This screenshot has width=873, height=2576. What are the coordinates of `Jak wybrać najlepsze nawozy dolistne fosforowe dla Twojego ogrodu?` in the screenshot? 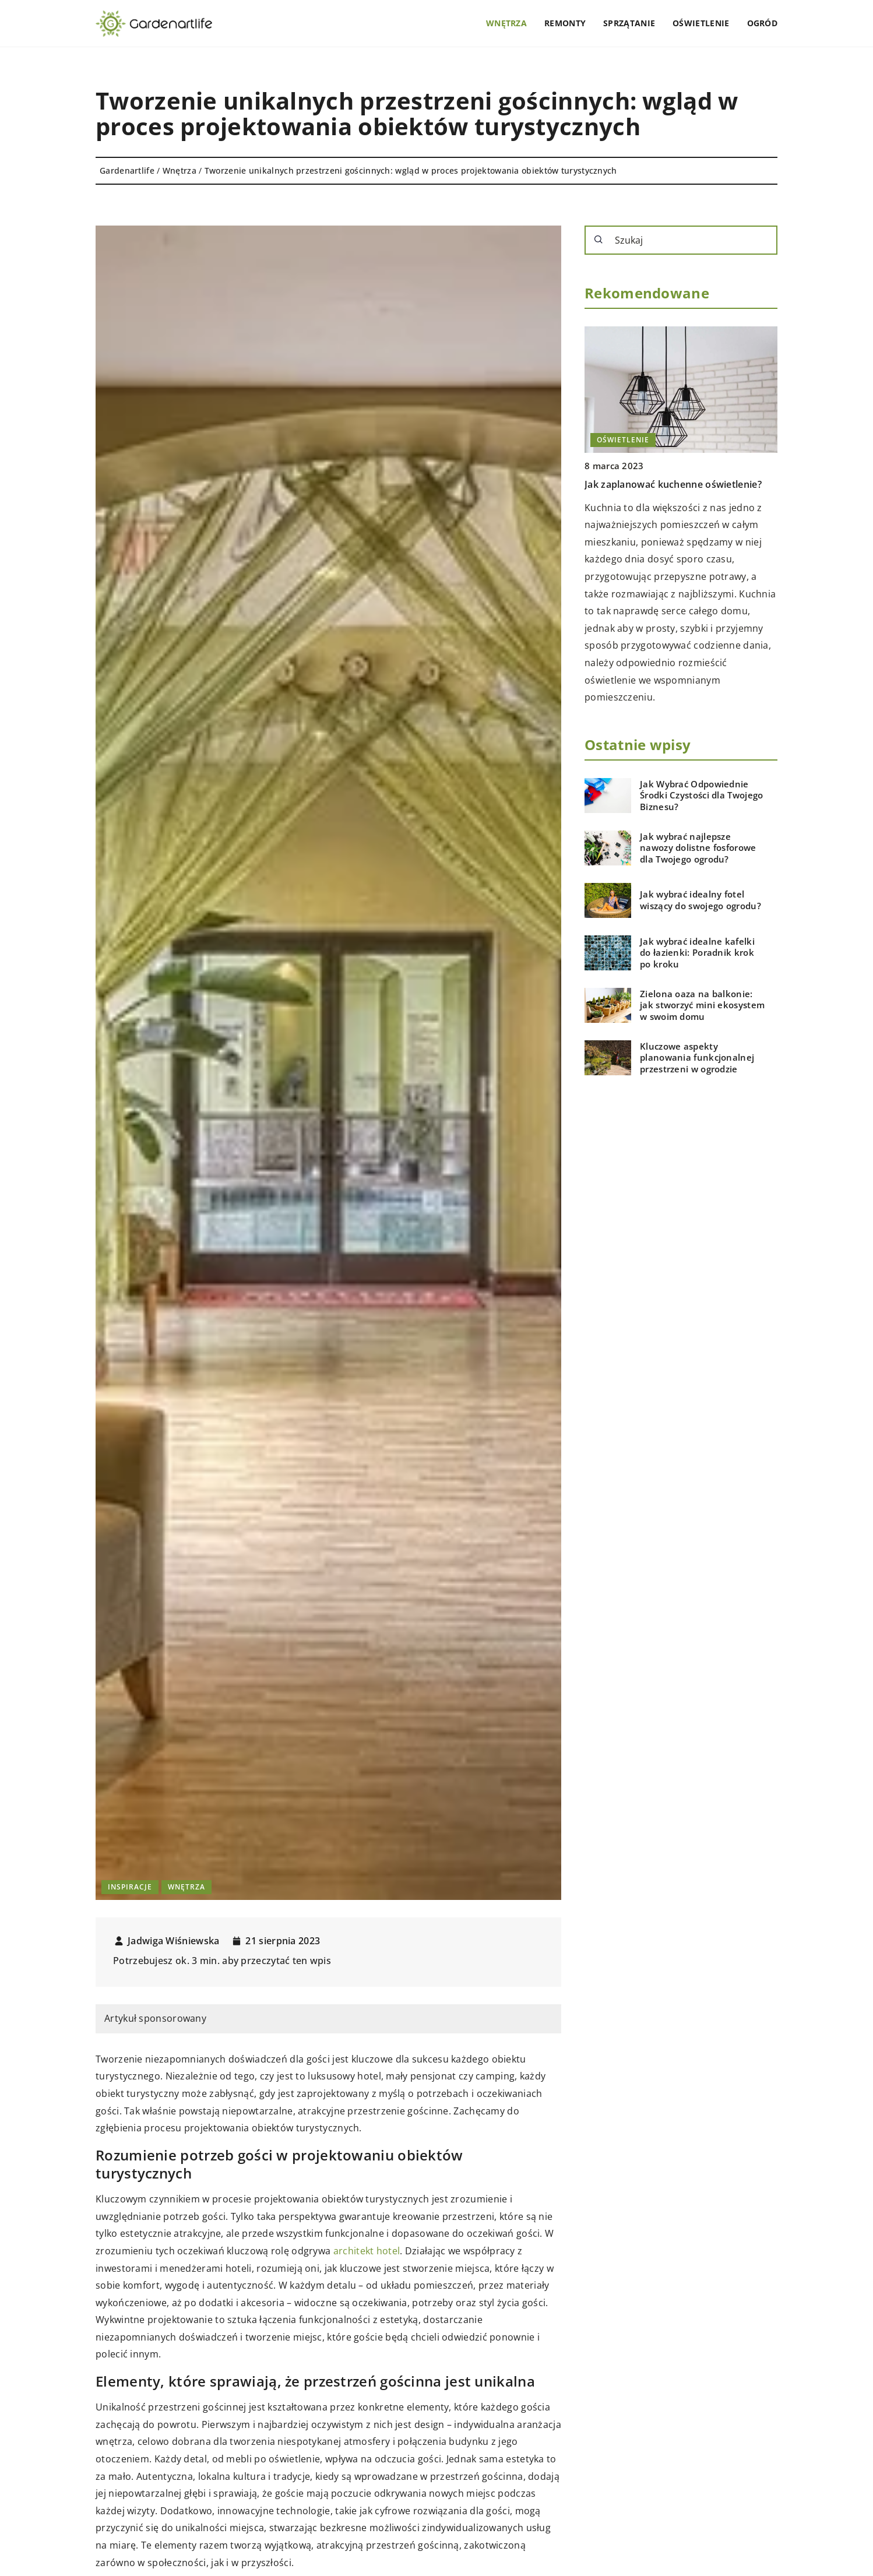 It's located at (698, 848).